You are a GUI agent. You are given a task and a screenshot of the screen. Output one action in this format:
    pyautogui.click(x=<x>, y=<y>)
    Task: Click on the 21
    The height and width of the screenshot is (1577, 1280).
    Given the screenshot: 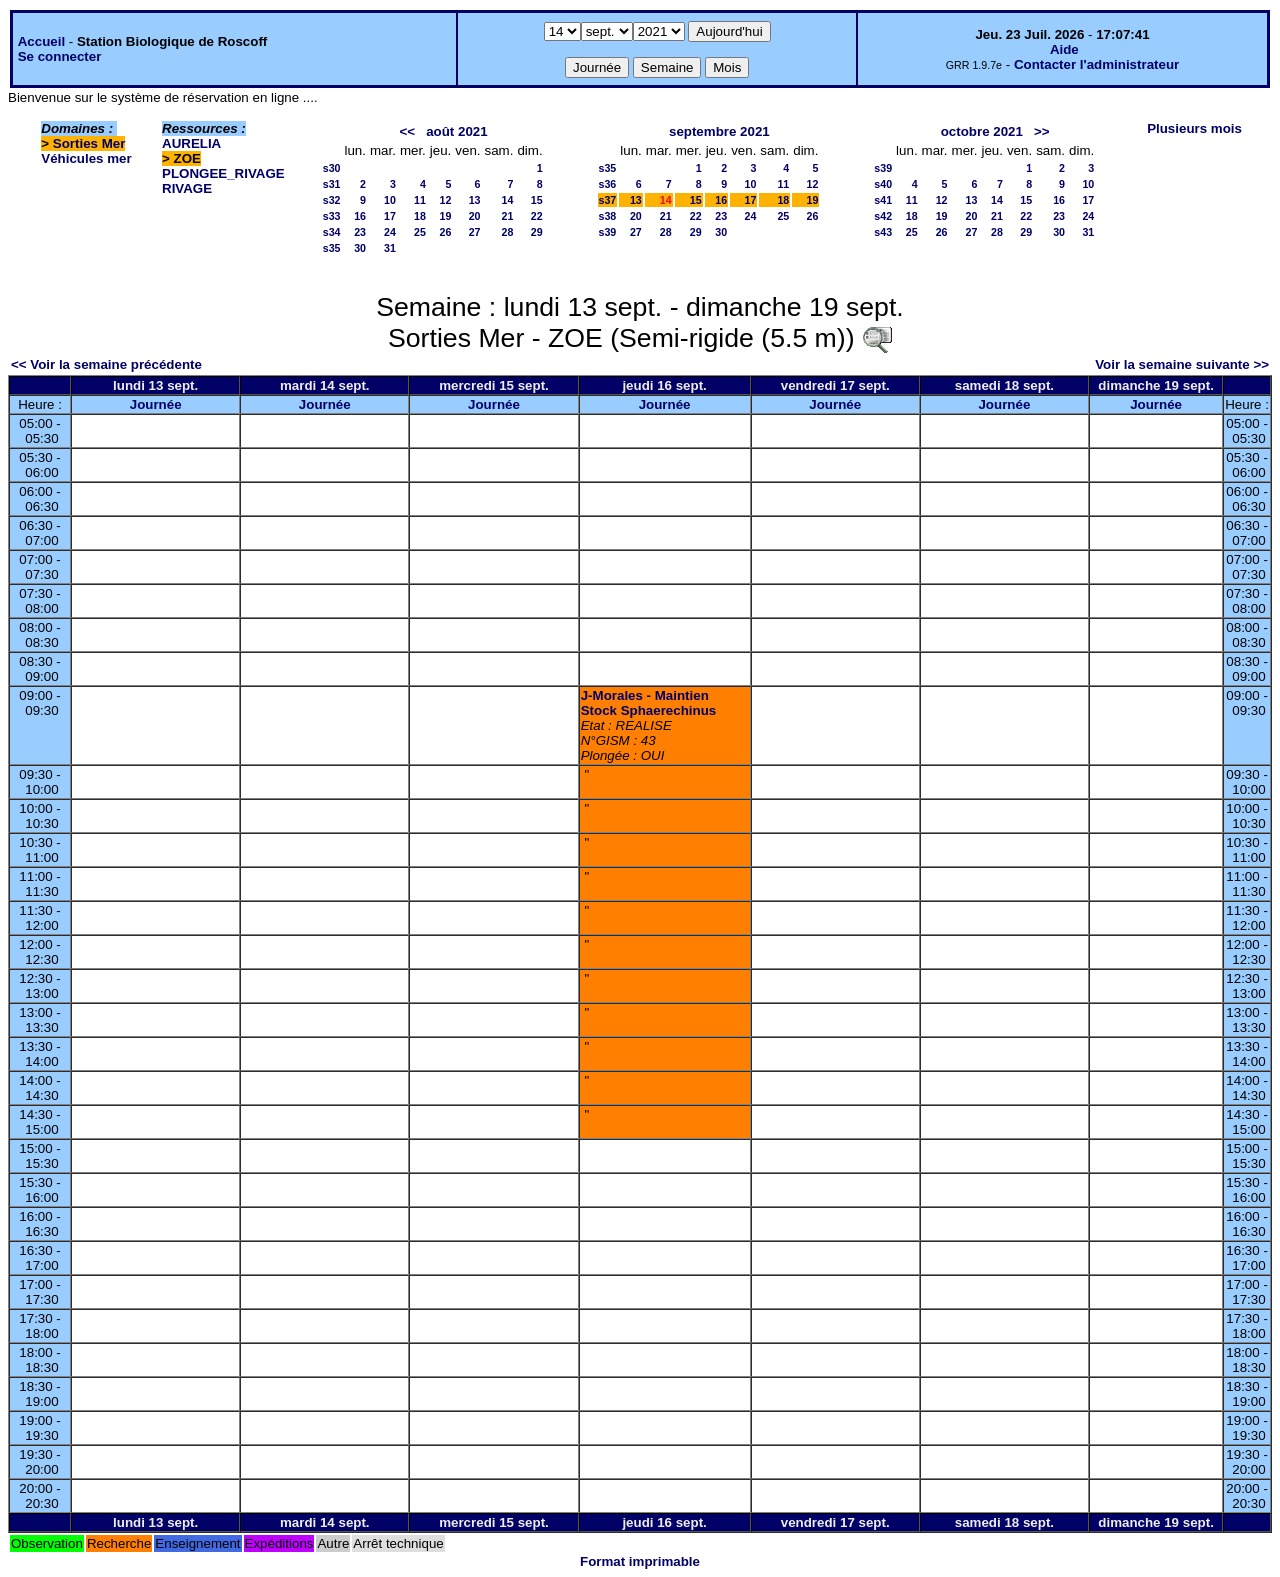 What is the action you would take?
    pyautogui.click(x=508, y=216)
    